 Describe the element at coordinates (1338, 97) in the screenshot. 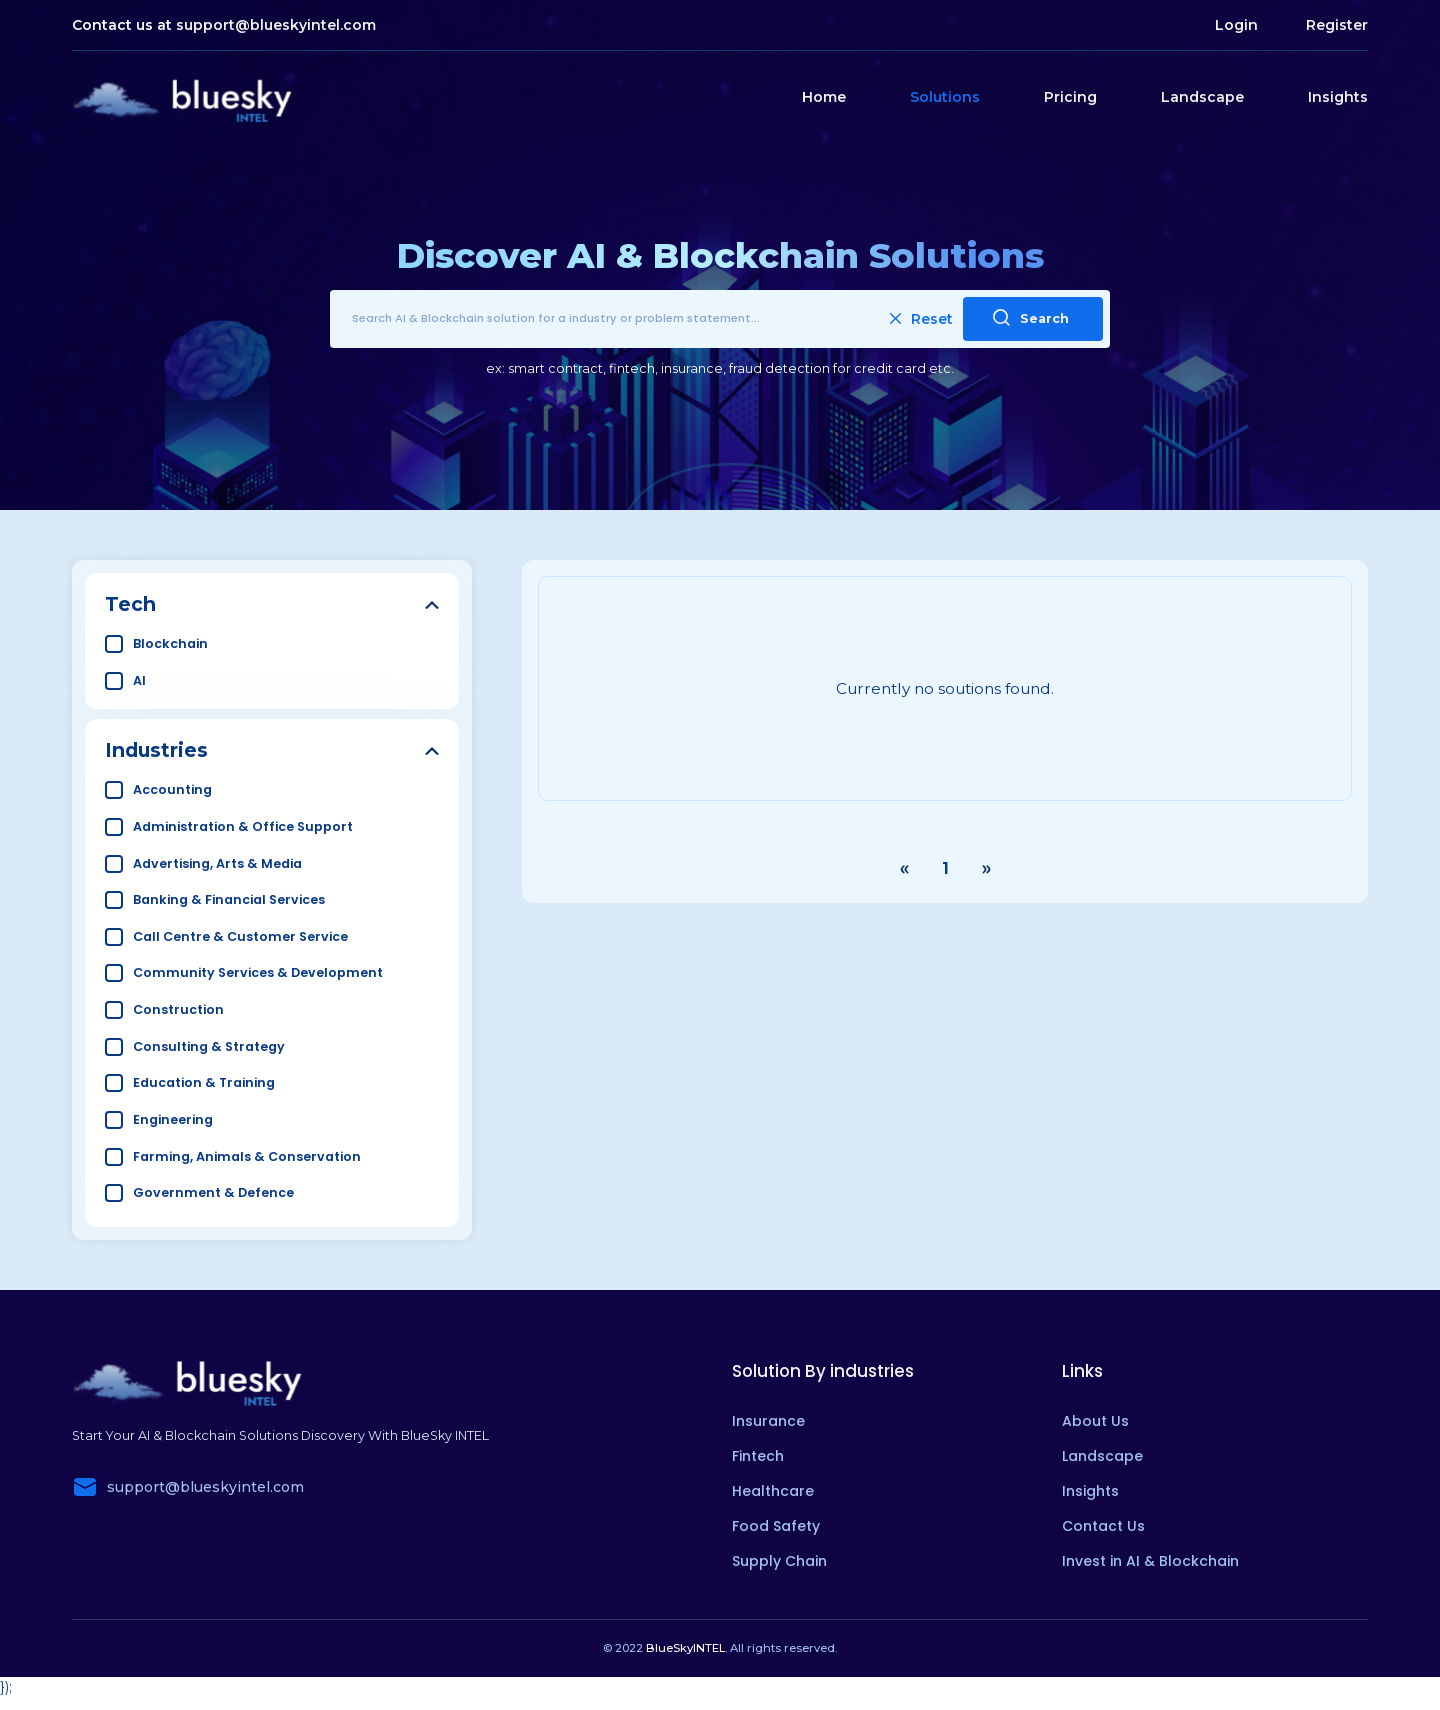

I see `Insights` at that location.